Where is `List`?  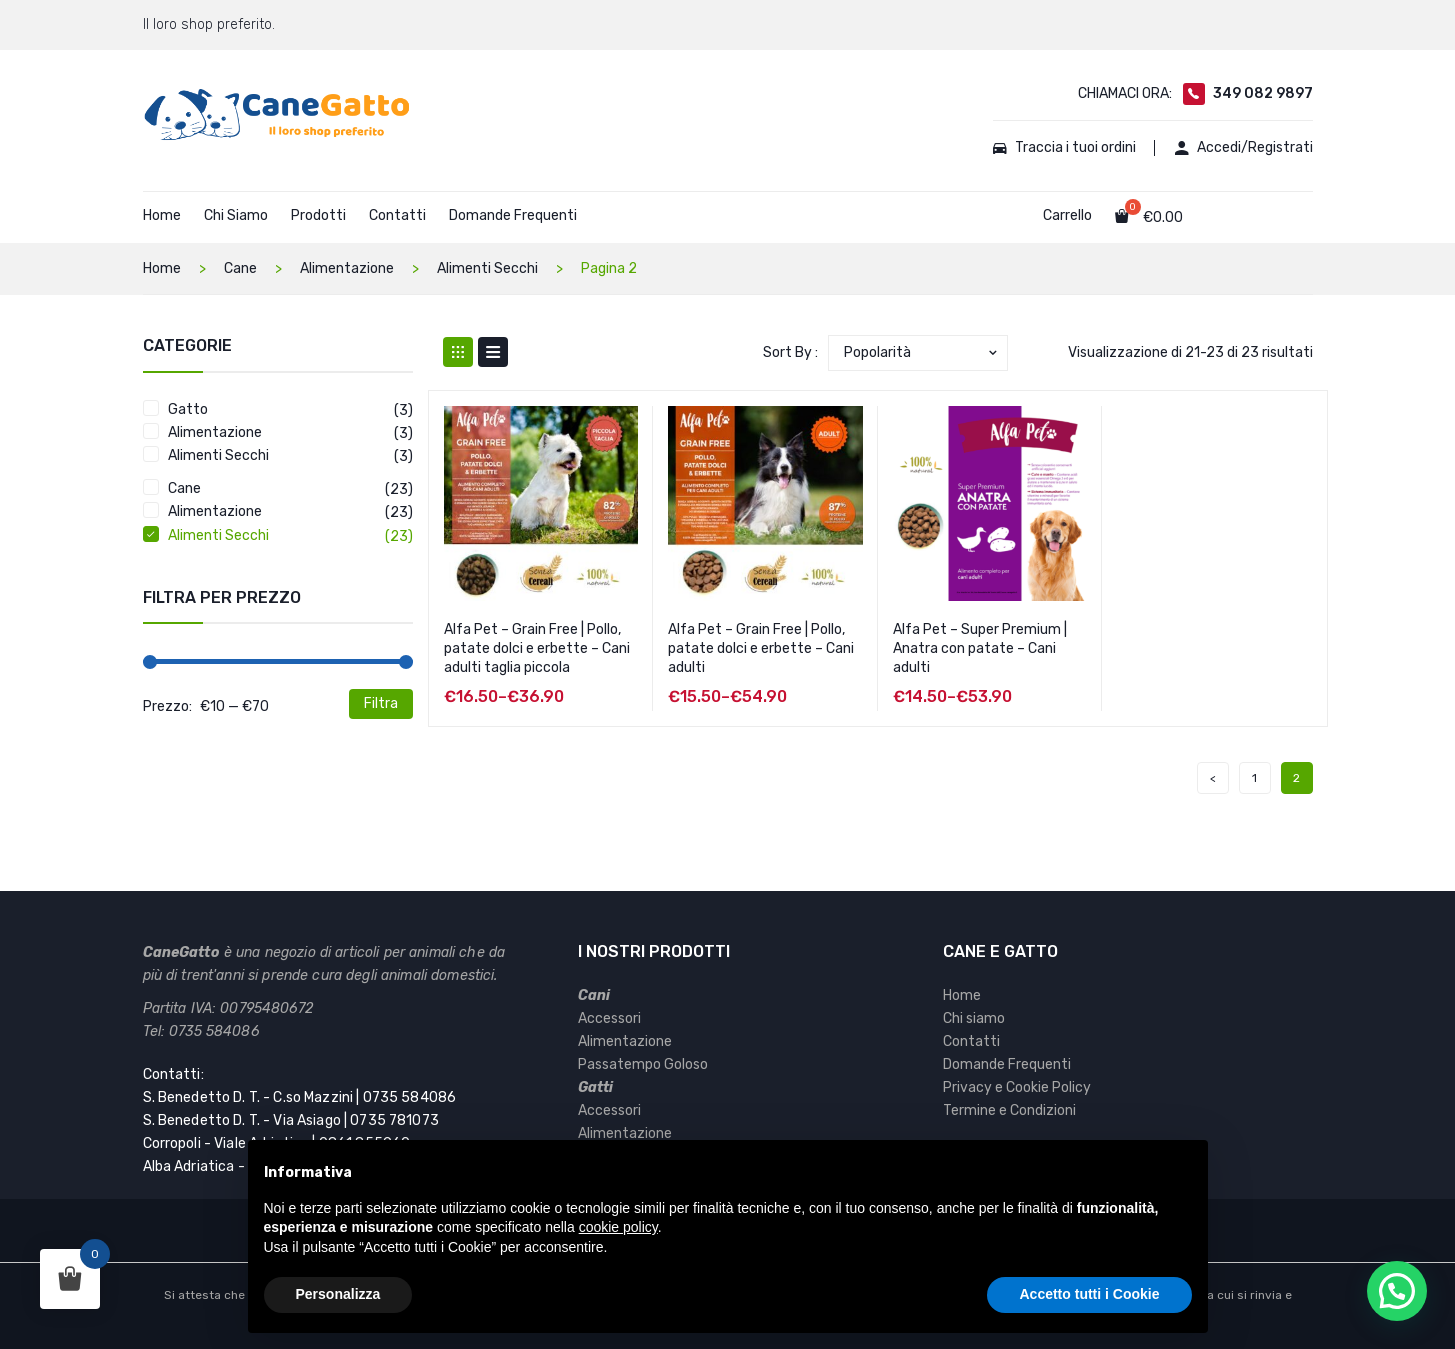
List is located at coordinates (493, 352).